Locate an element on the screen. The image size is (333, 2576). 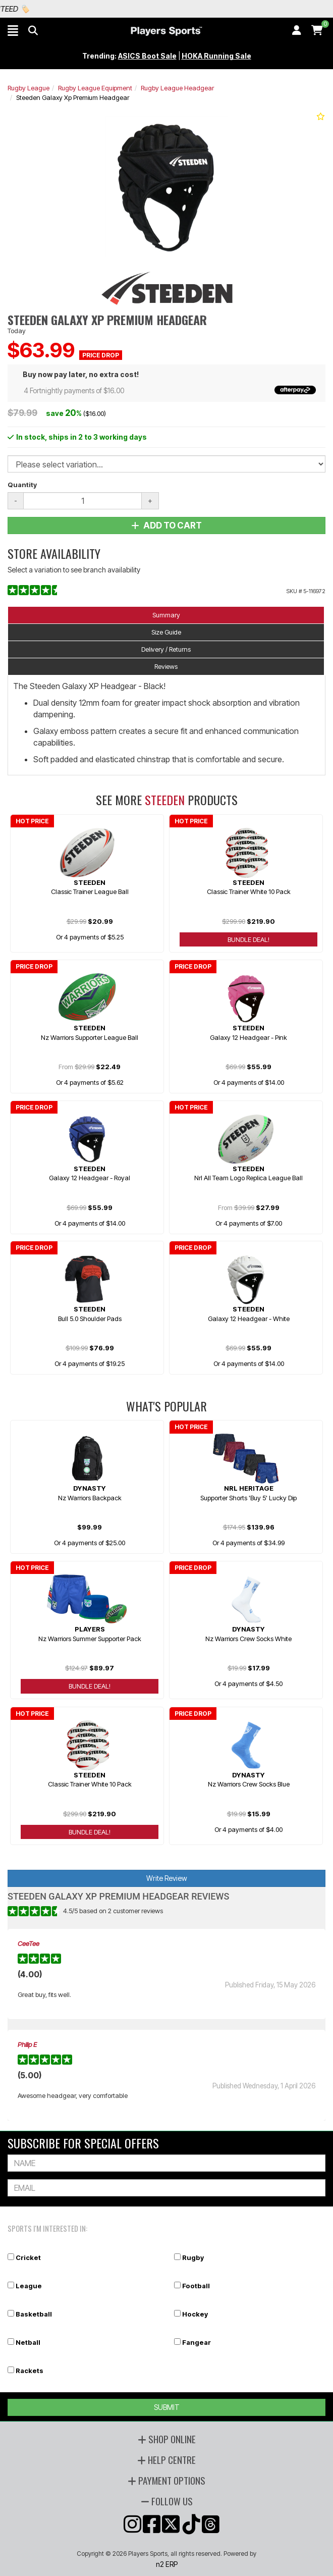
Rackets is located at coordinates (29, 2371).